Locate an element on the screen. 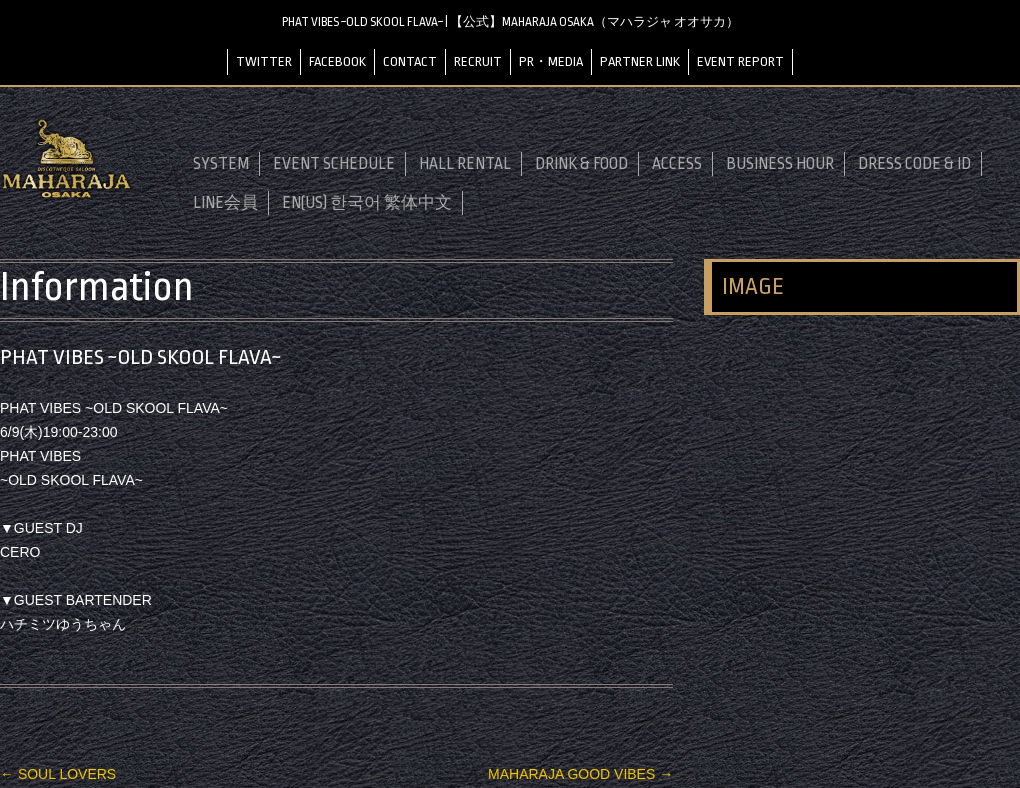 This screenshot has width=1020, height=788. MAHARAJA GOOD VIBES is located at coordinates (580, 774).